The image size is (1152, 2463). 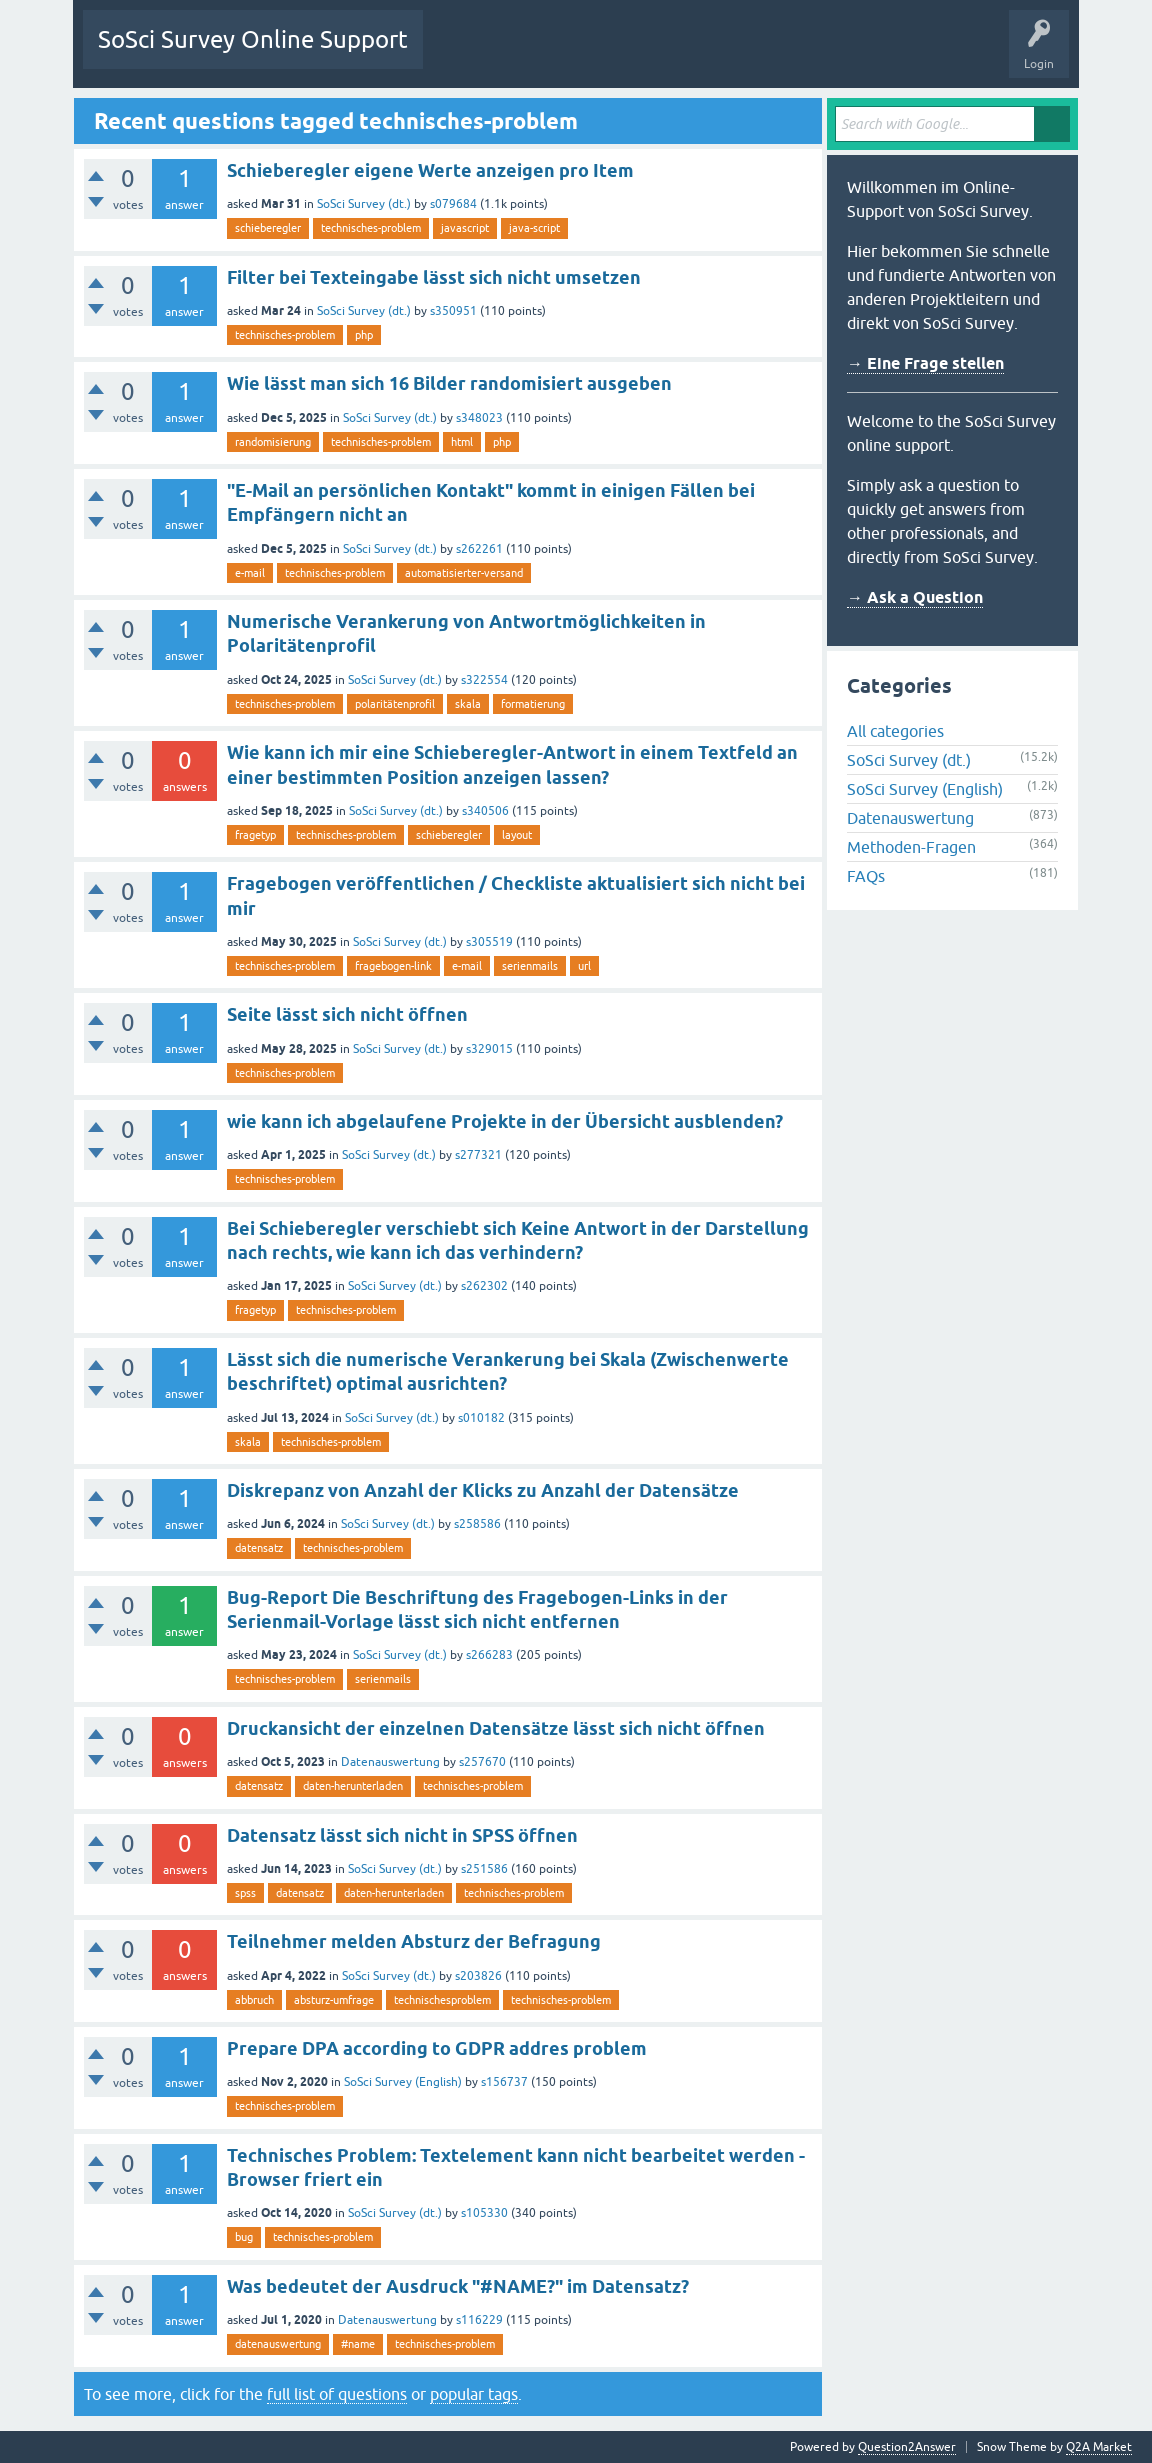 What do you see at coordinates (245, 1893) in the screenshot?
I see `spss` at bounding box center [245, 1893].